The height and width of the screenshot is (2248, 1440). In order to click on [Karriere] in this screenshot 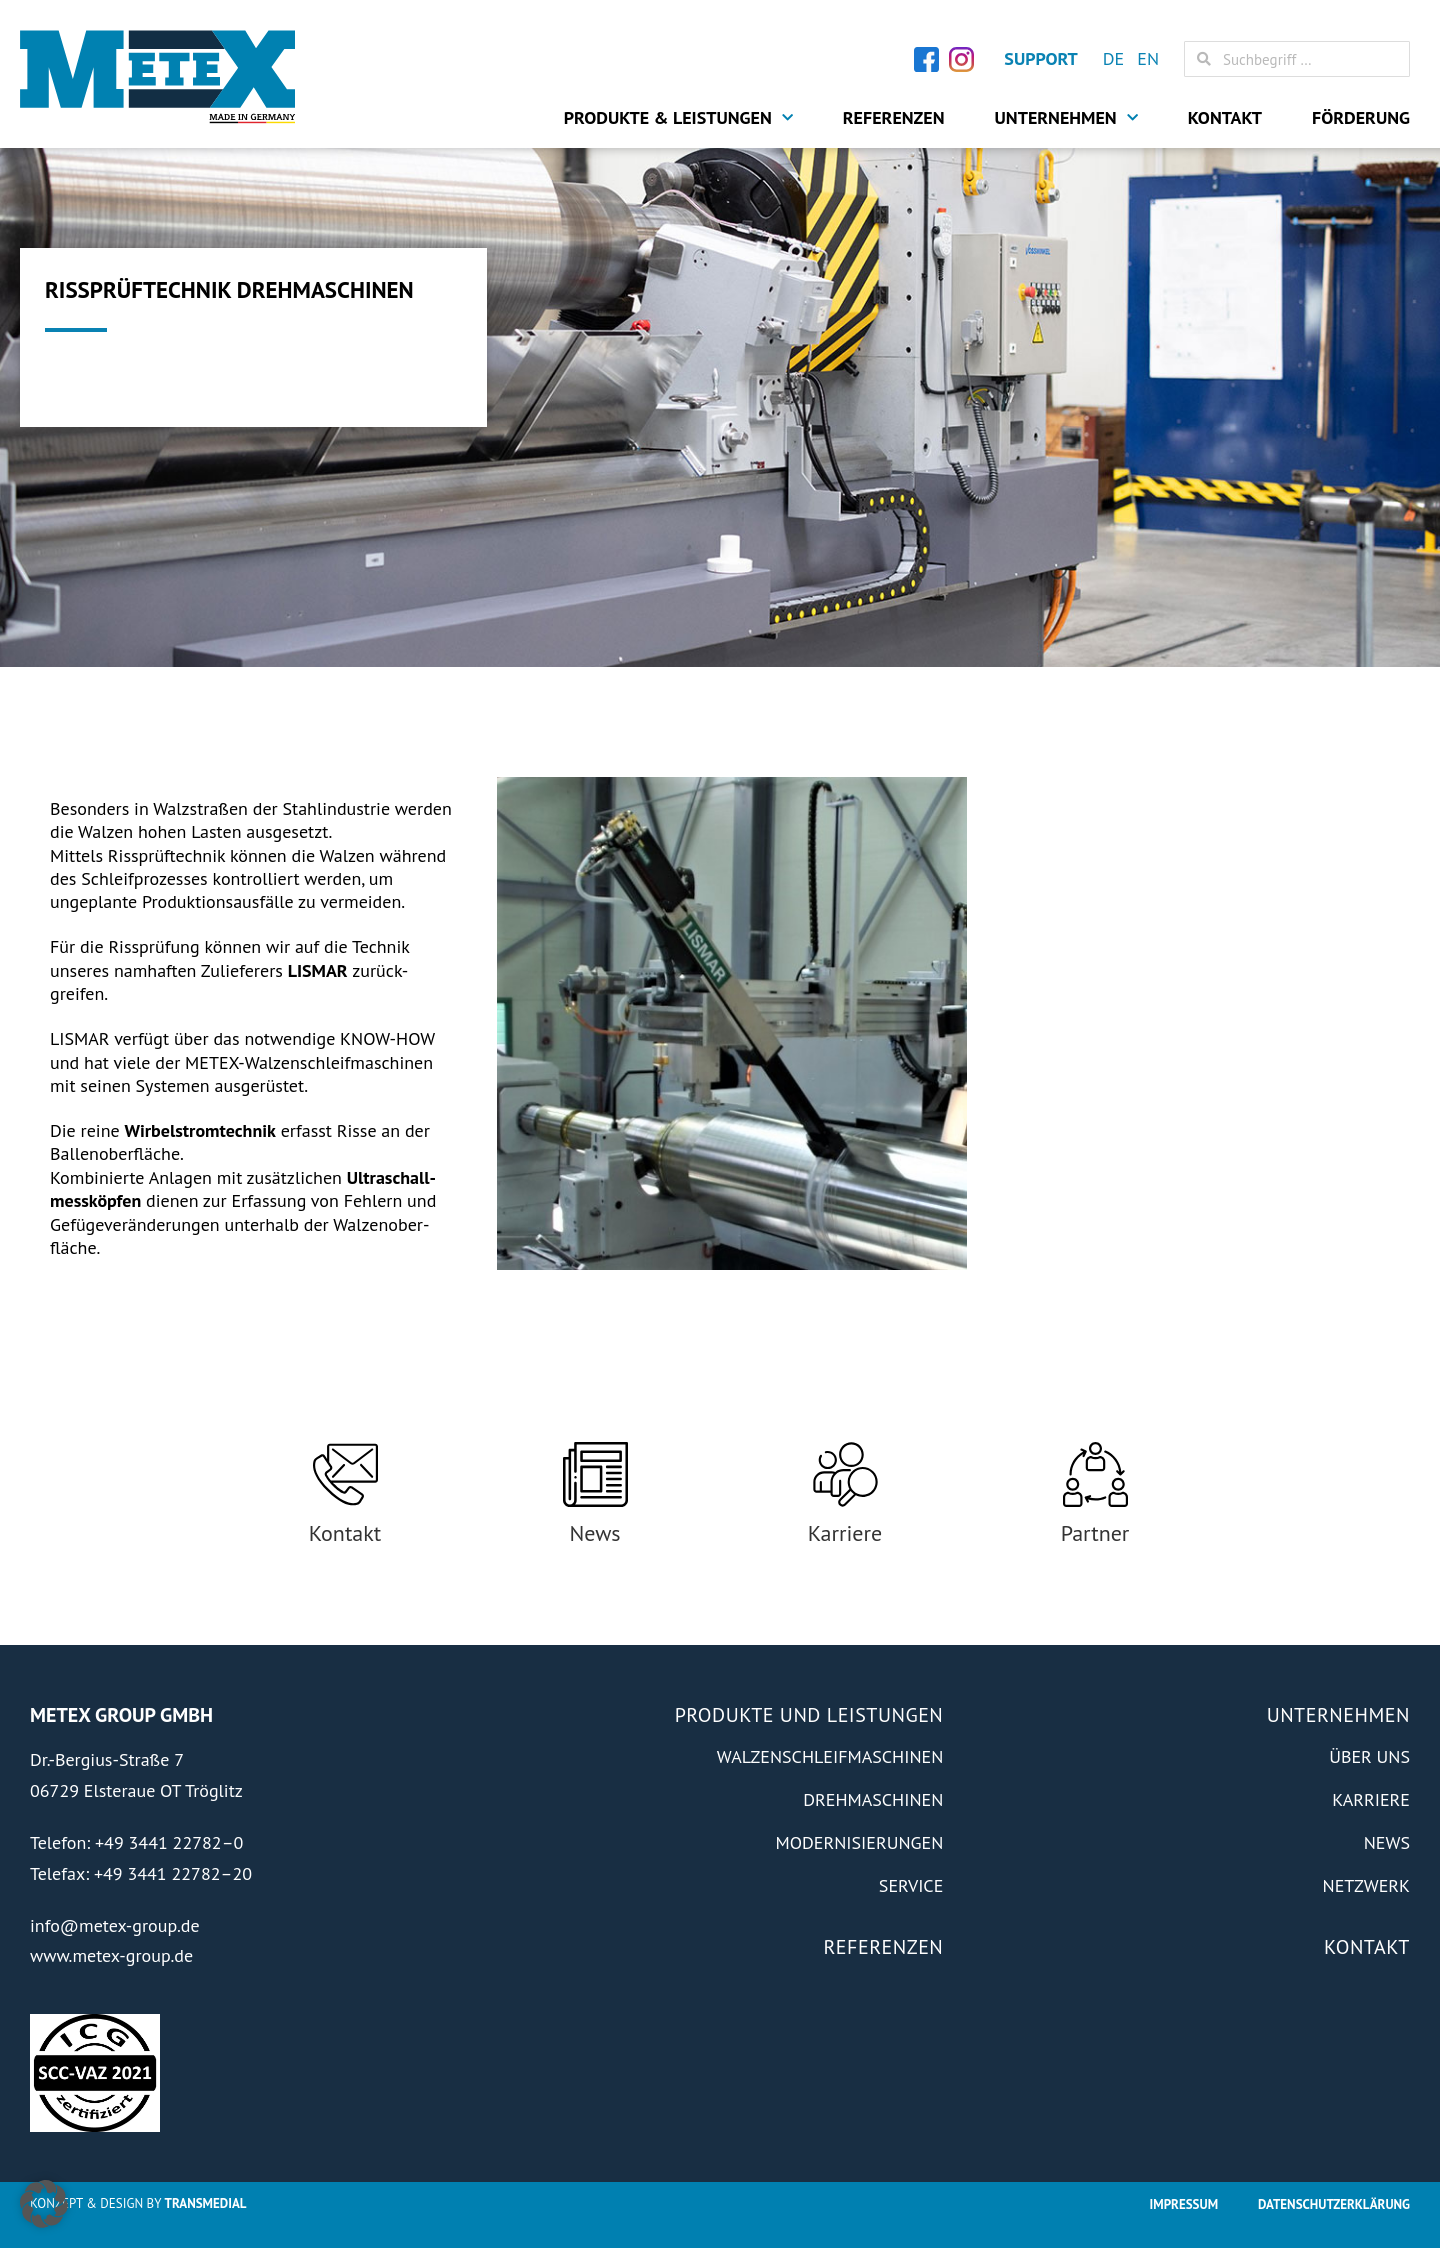, I will do `click(845, 1474)`.